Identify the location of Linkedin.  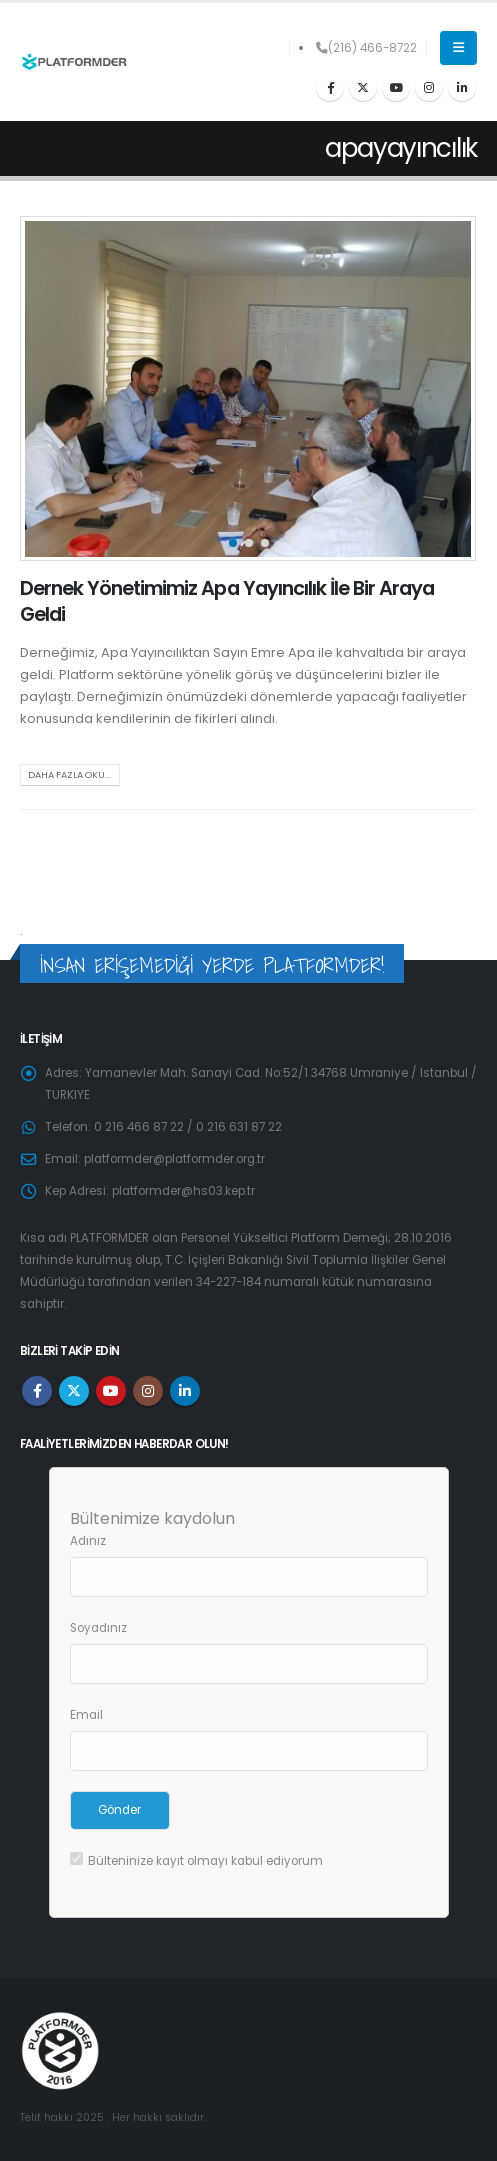
(185, 1391).